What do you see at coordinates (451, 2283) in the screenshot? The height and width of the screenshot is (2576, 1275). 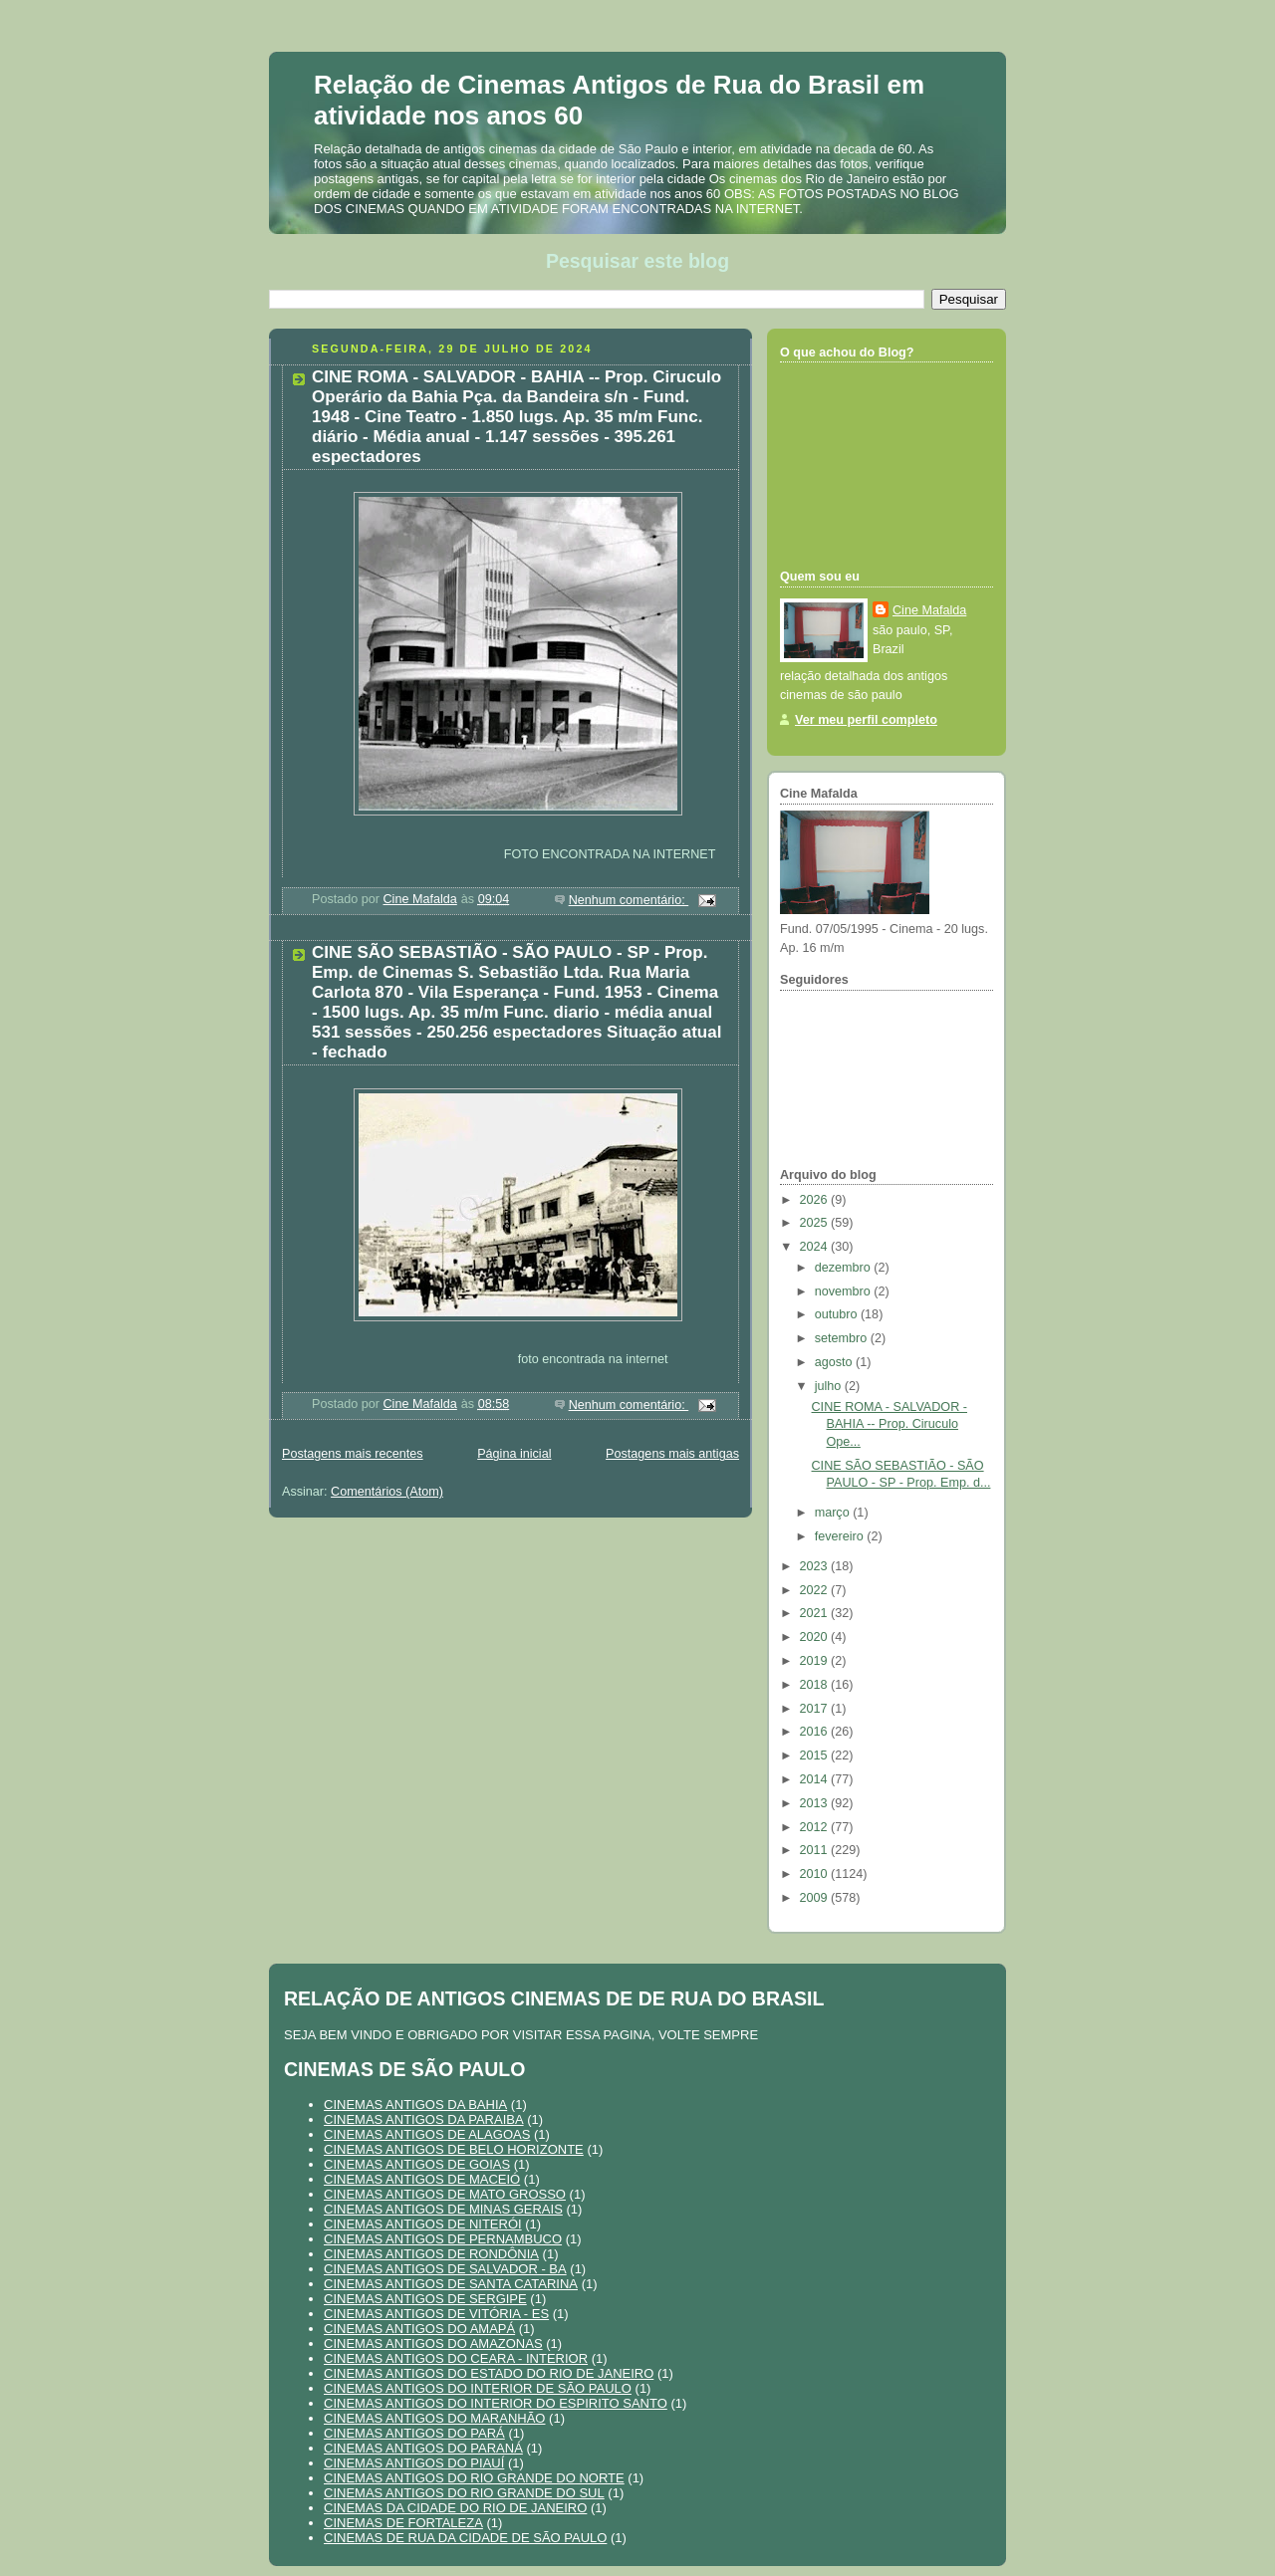 I see `CINEMAS ANTIGOS DE SANTA CATARINA` at bounding box center [451, 2283].